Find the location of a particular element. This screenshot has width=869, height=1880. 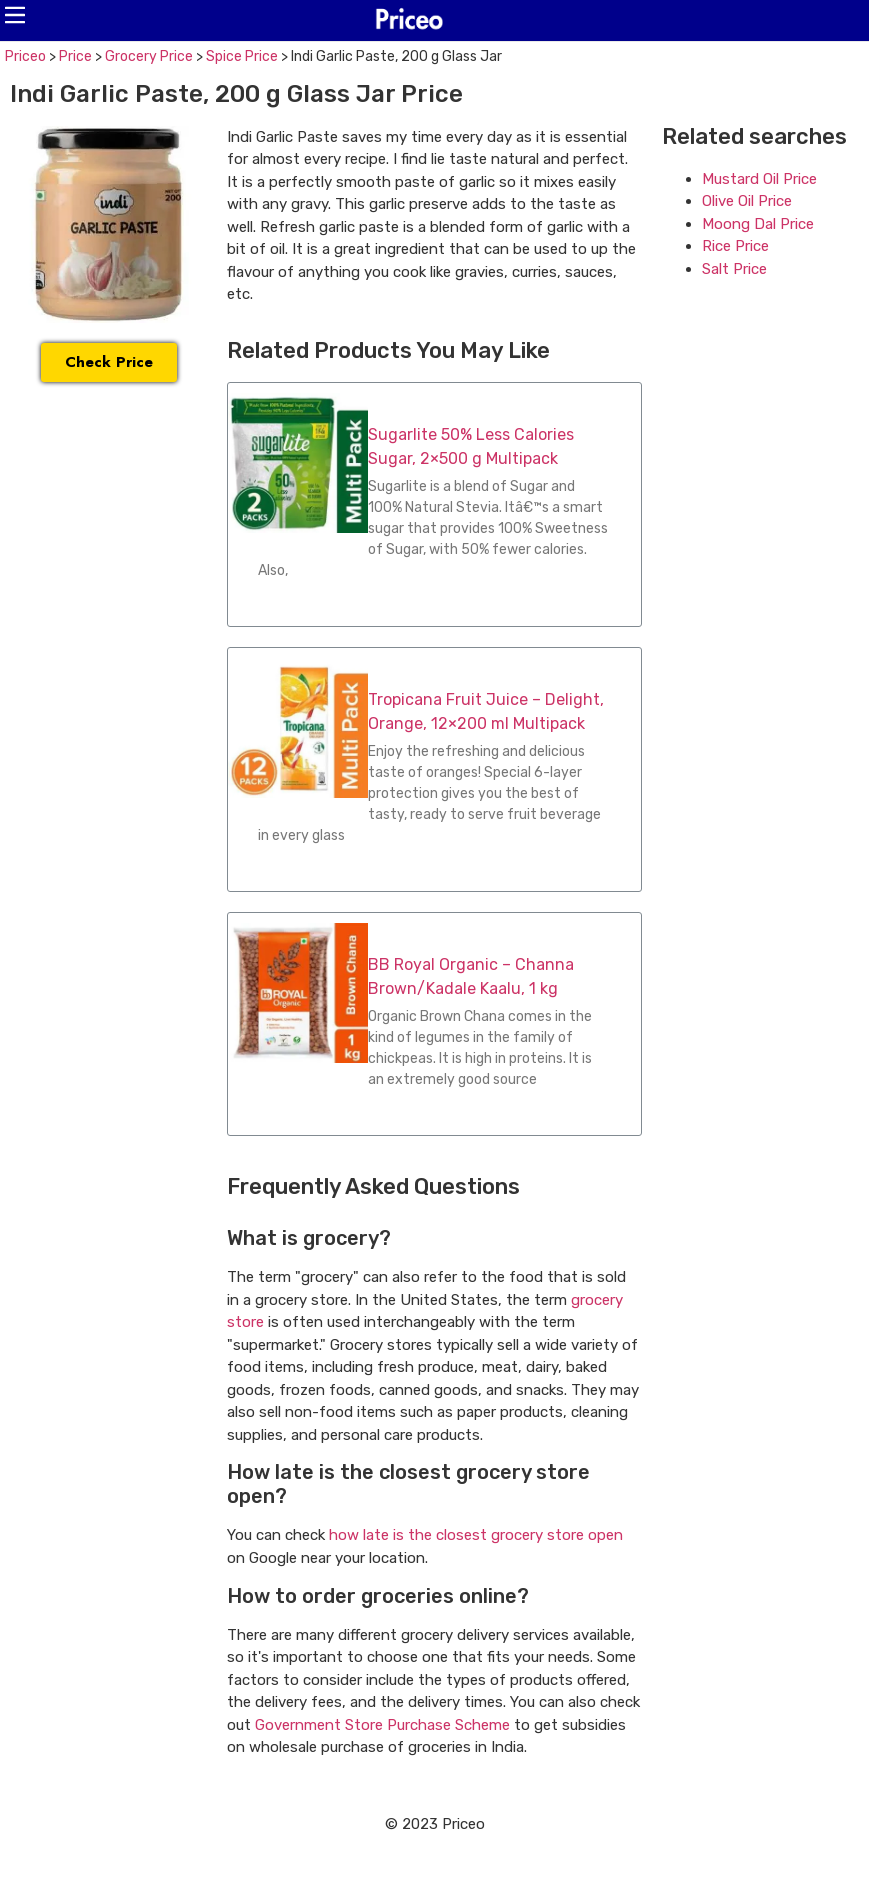

Government Store Purchase Scheme is located at coordinates (382, 1725).